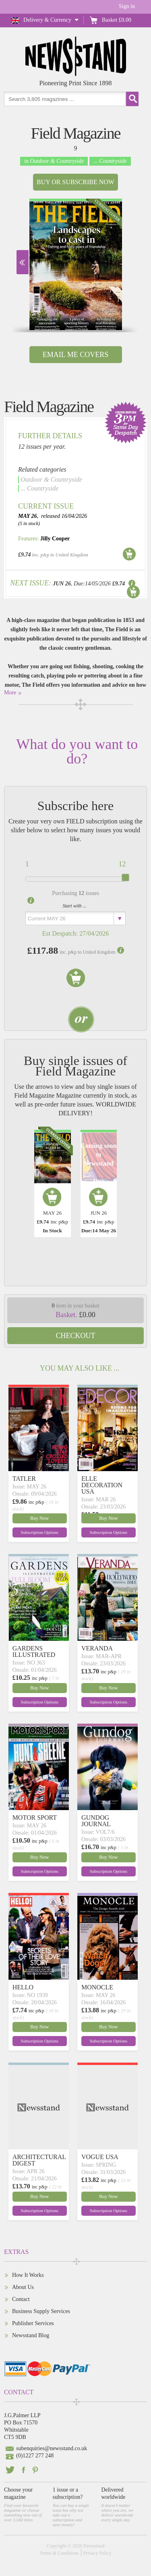 This screenshot has width=151, height=2576. What do you see at coordinates (99, 2156) in the screenshot?
I see `VOGUE USA` at bounding box center [99, 2156].